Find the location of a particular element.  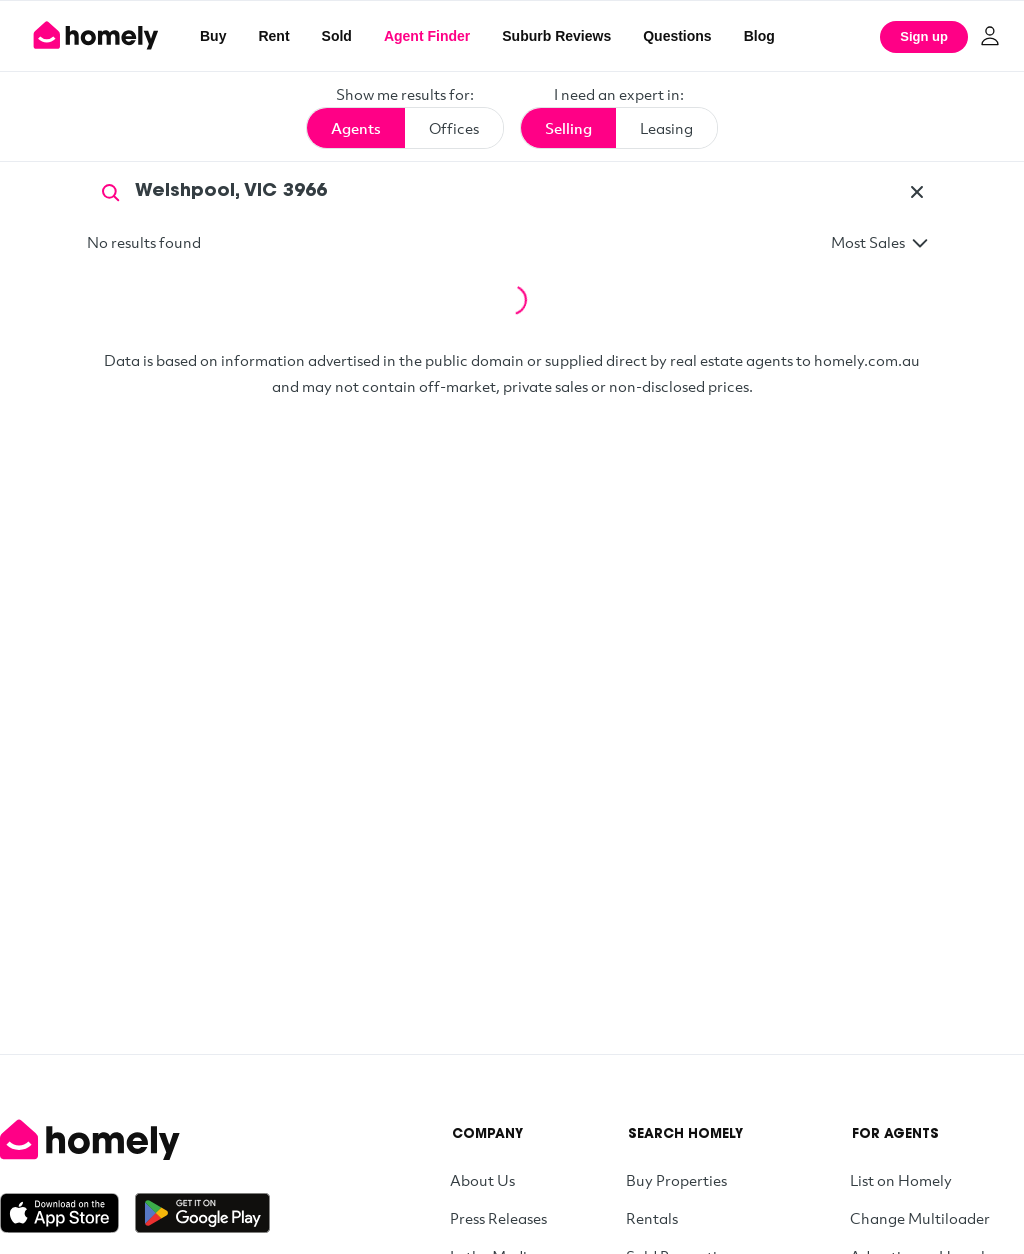

Questions is located at coordinates (677, 36).